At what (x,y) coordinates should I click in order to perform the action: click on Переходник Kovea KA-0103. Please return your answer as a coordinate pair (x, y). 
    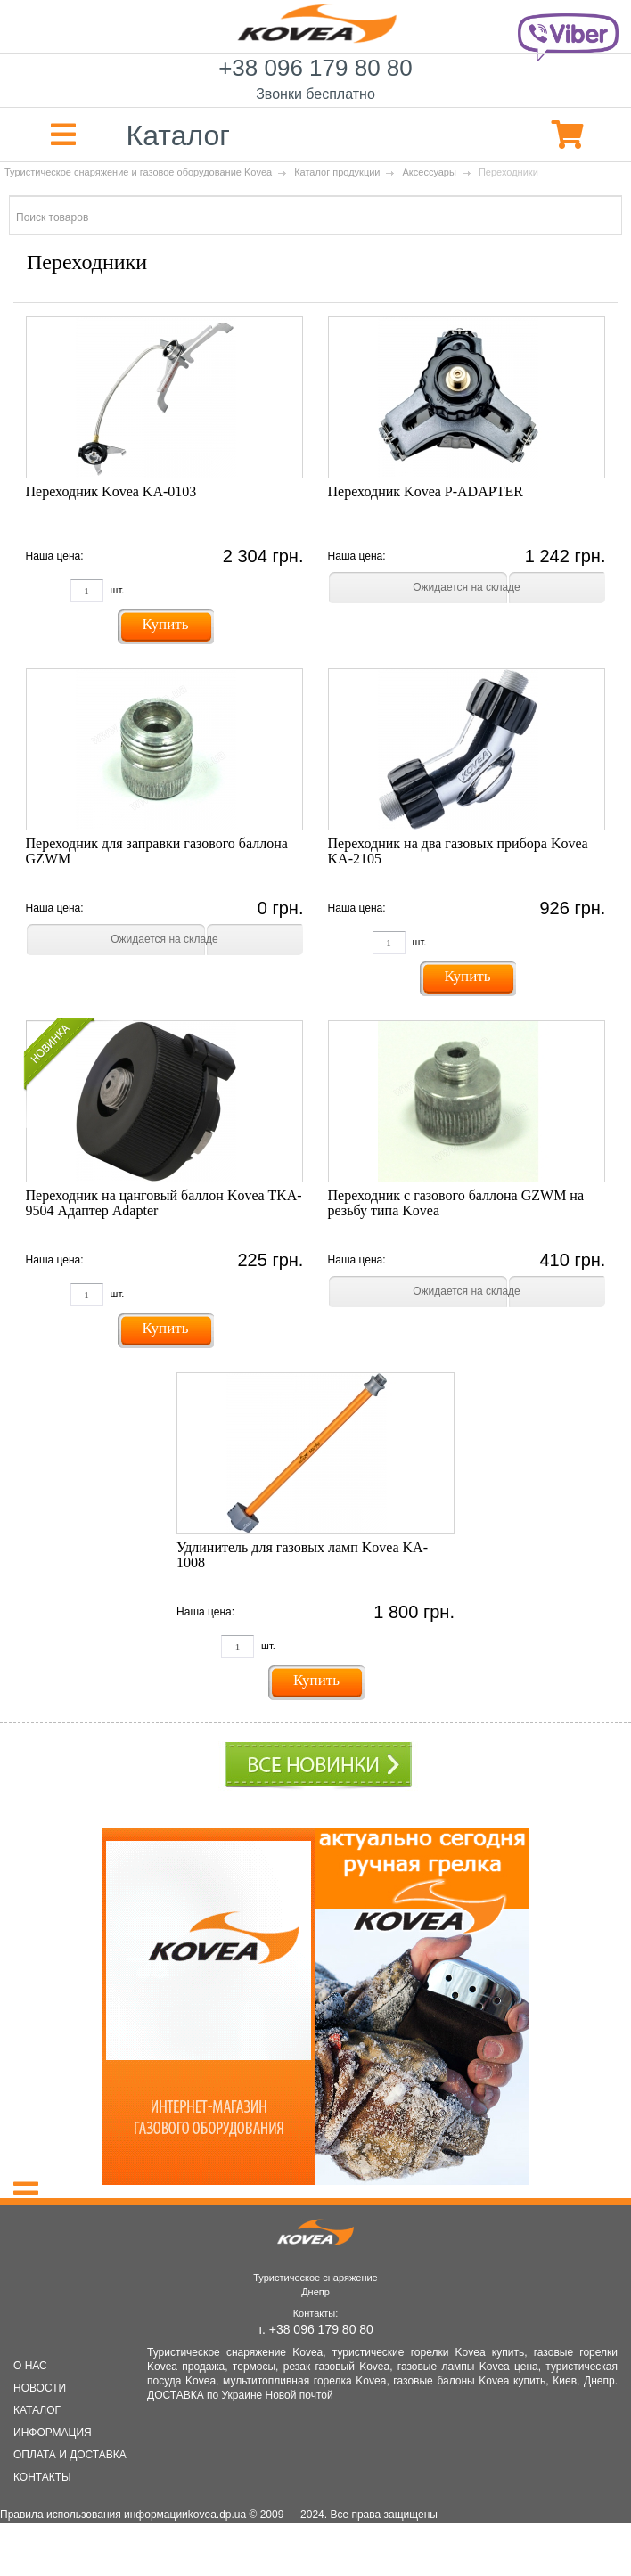
    Looking at the image, I should click on (111, 491).